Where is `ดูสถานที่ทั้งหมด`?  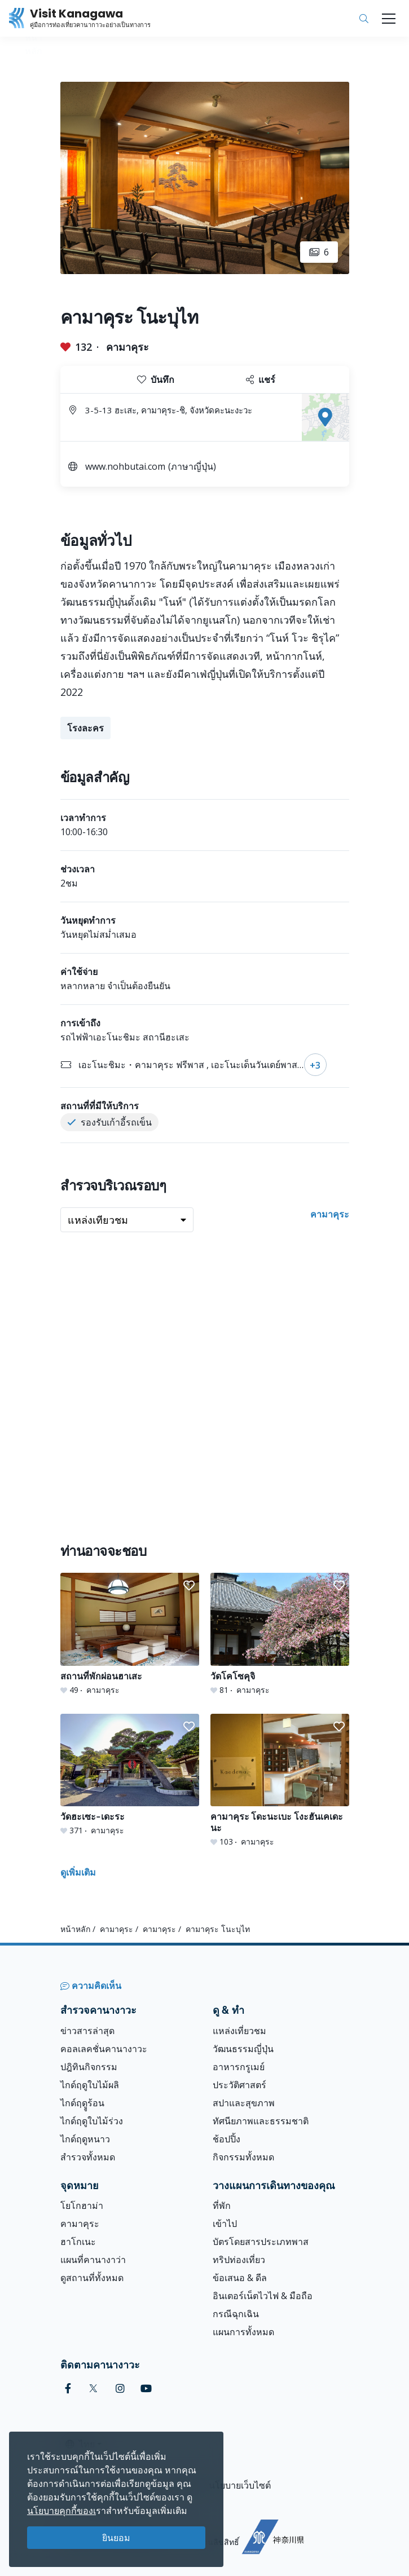
ดูสถานที่ทั้งหมด is located at coordinates (92, 2277).